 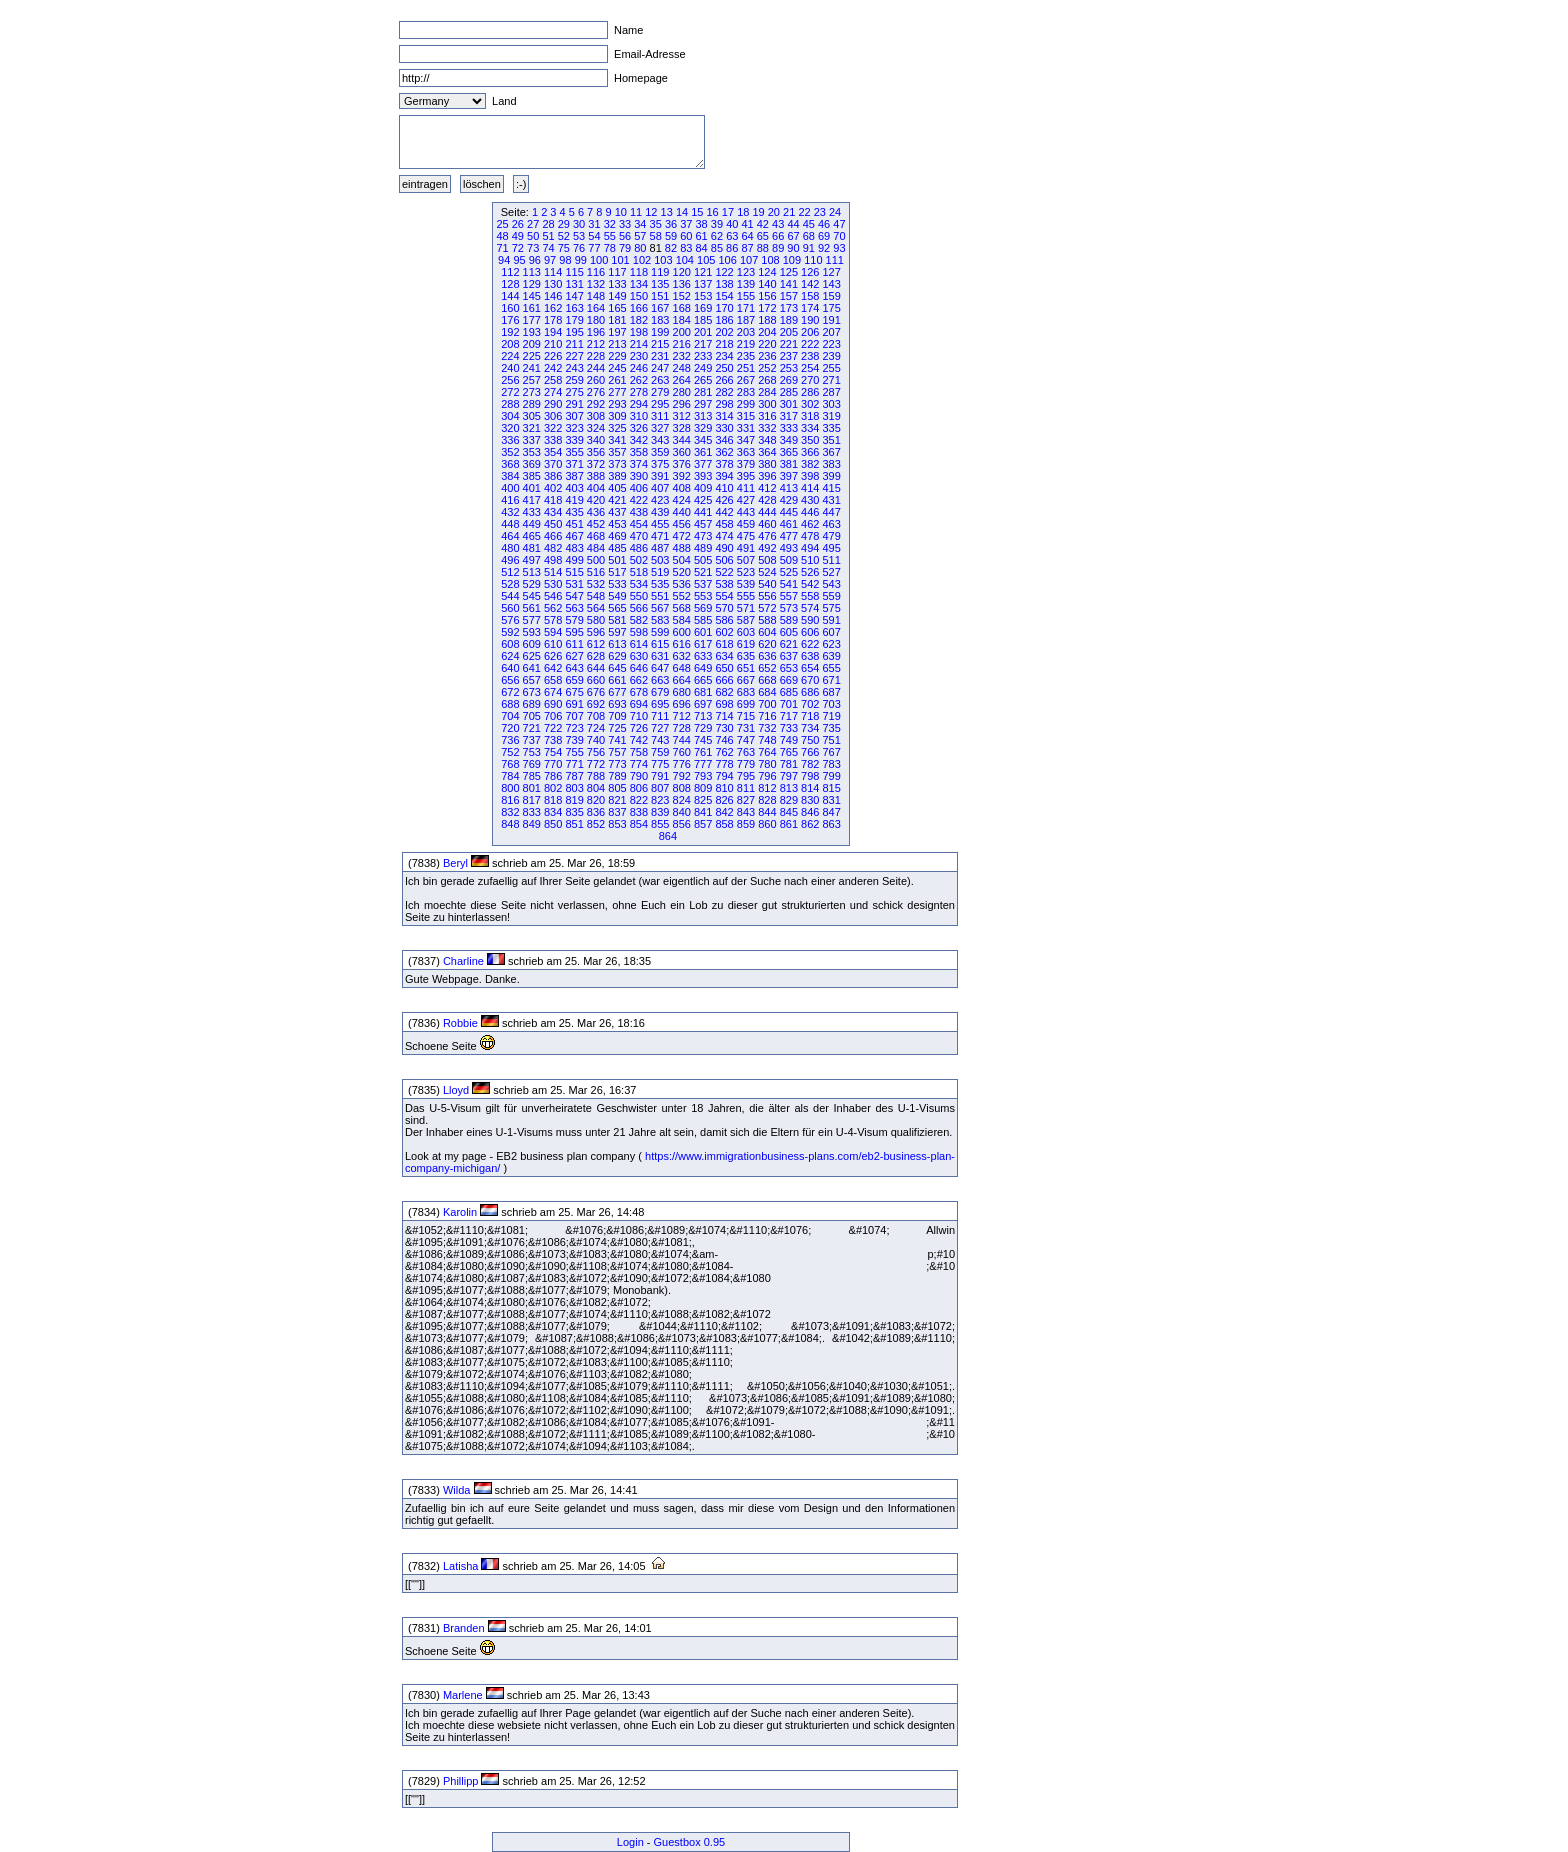 What do you see at coordinates (656, 224) in the screenshot?
I see `35` at bounding box center [656, 224].